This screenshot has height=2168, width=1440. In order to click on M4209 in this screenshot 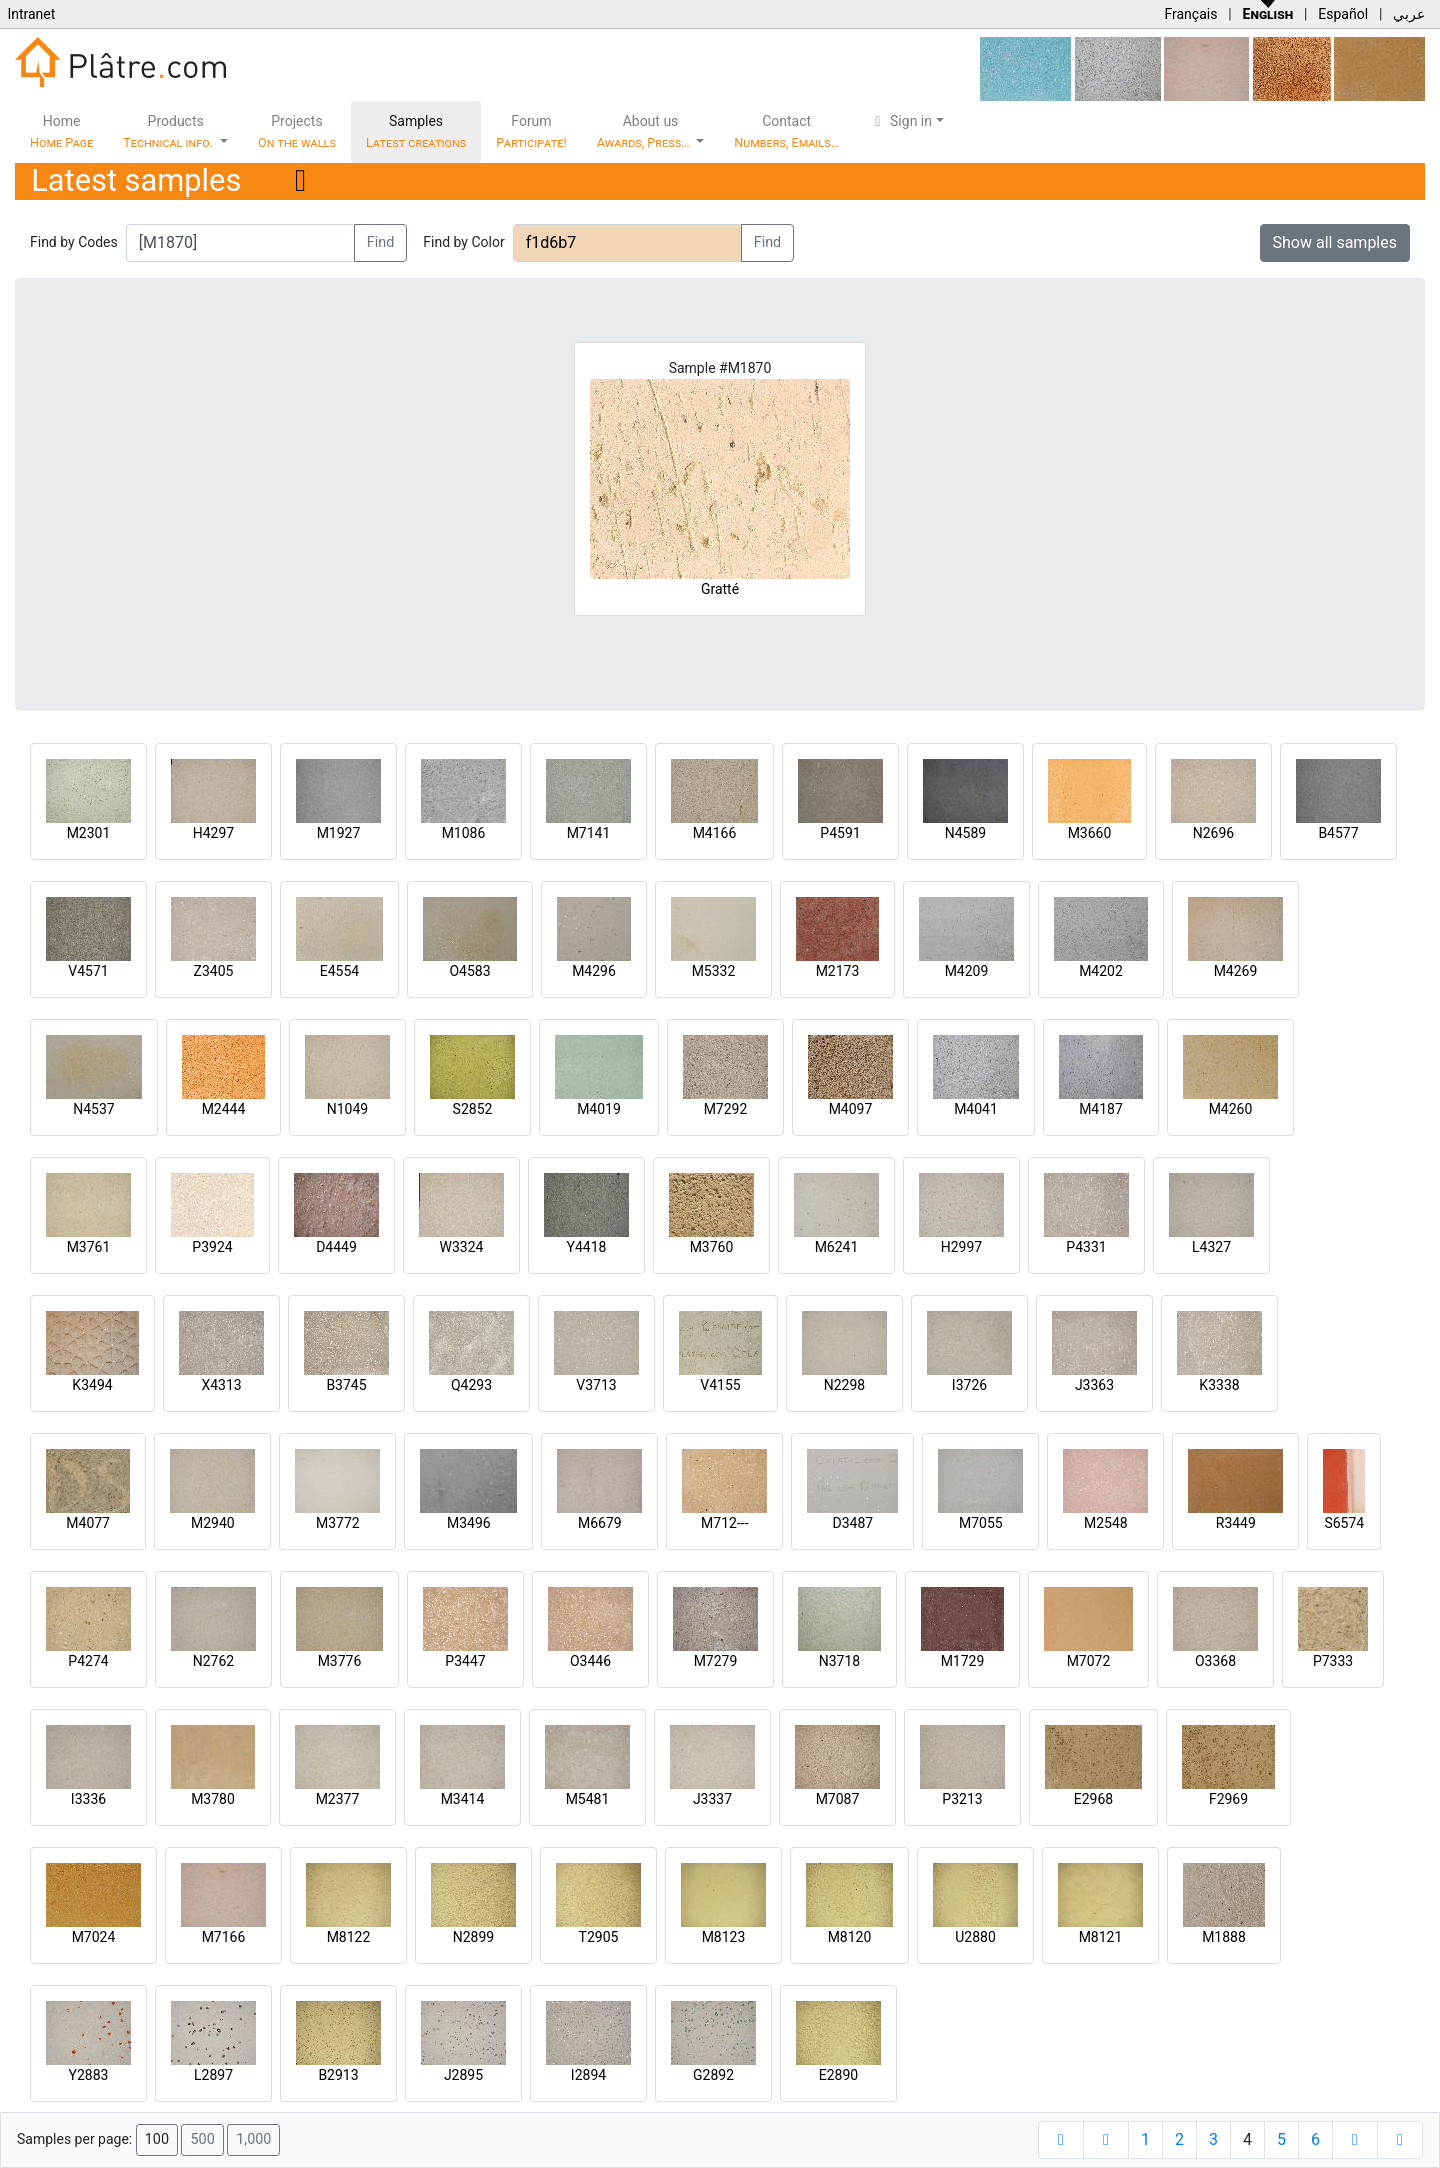, I will do `click(967, 971)`.